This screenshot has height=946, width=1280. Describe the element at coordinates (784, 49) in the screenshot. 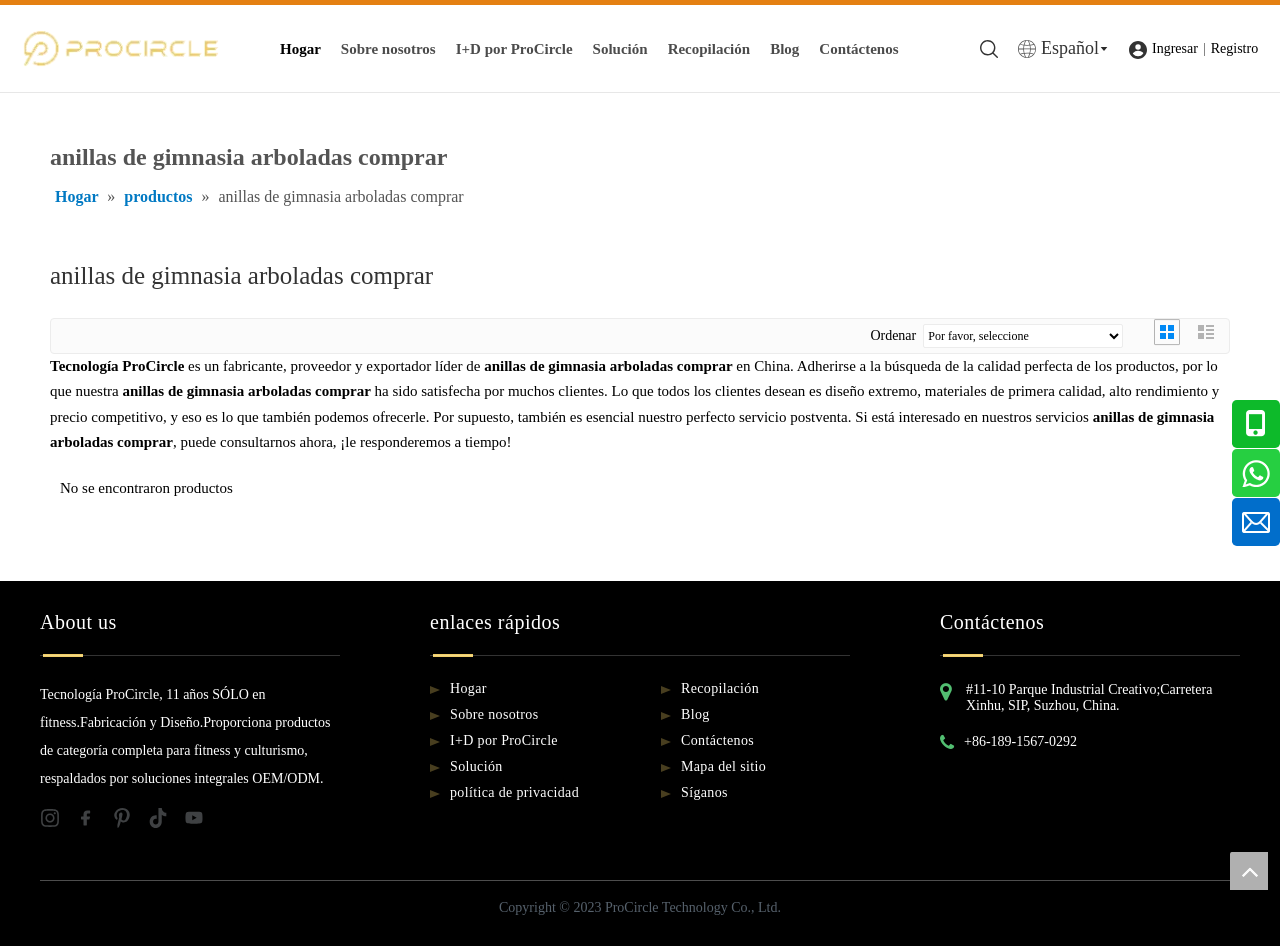

I see `Blog` at that location.